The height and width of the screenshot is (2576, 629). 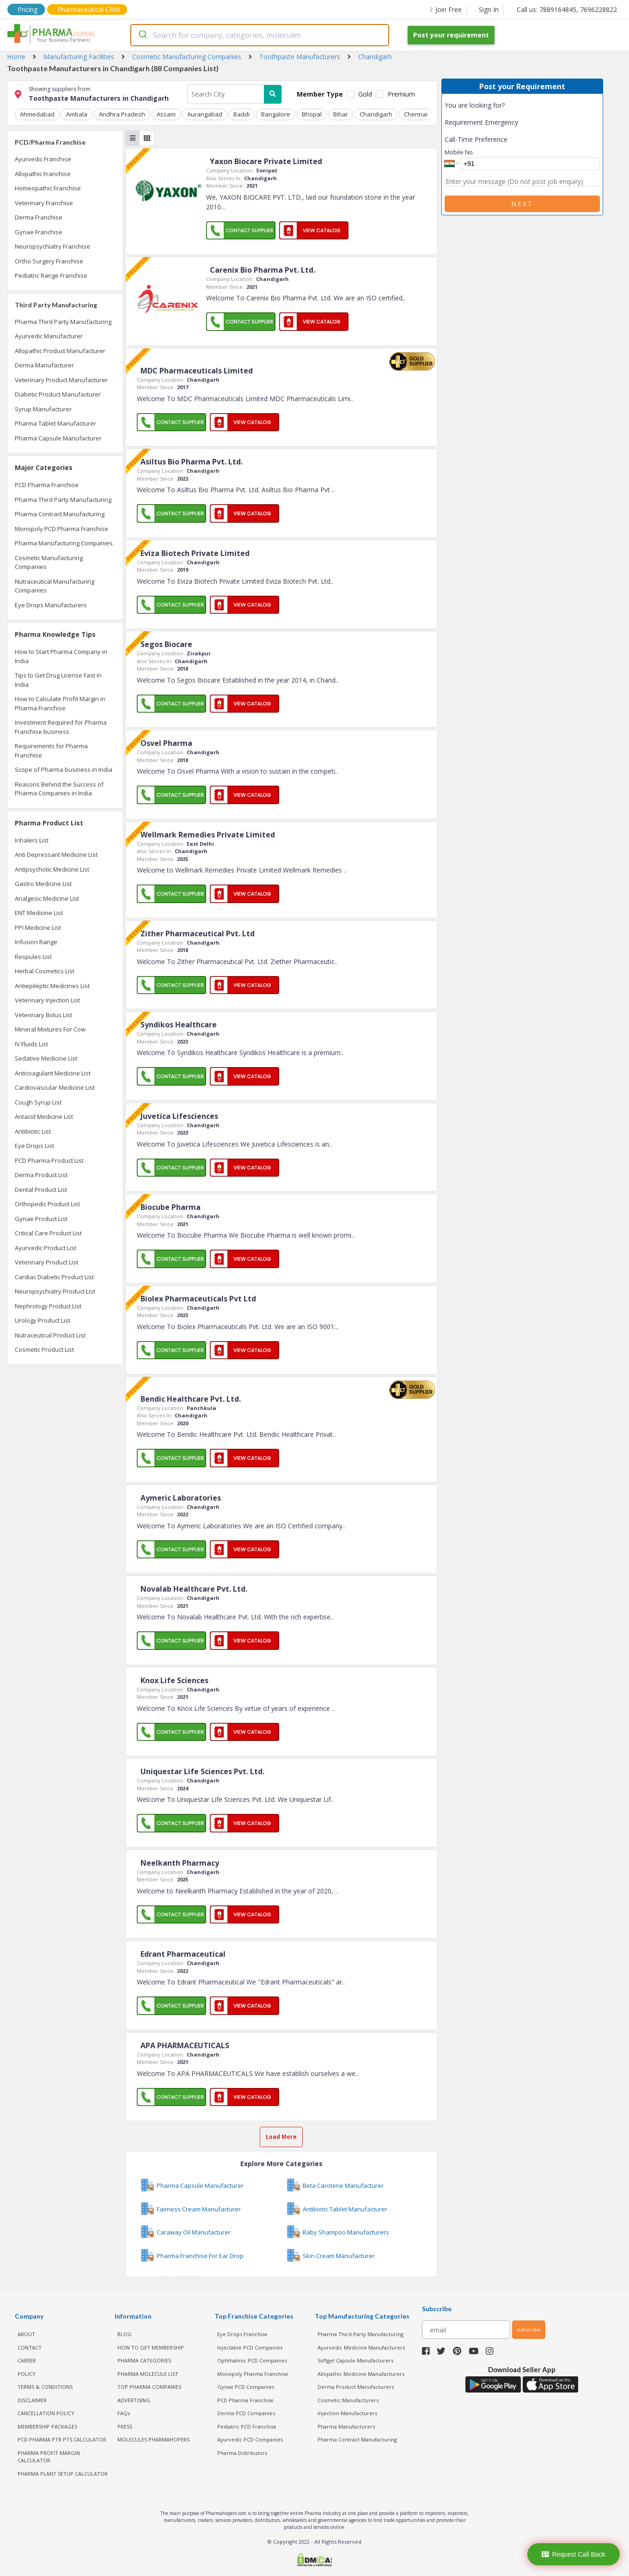 What do you see at coordinates (459, 152) in the screenshot?
I see `Mobile No.` at bounding box center [459, 152].